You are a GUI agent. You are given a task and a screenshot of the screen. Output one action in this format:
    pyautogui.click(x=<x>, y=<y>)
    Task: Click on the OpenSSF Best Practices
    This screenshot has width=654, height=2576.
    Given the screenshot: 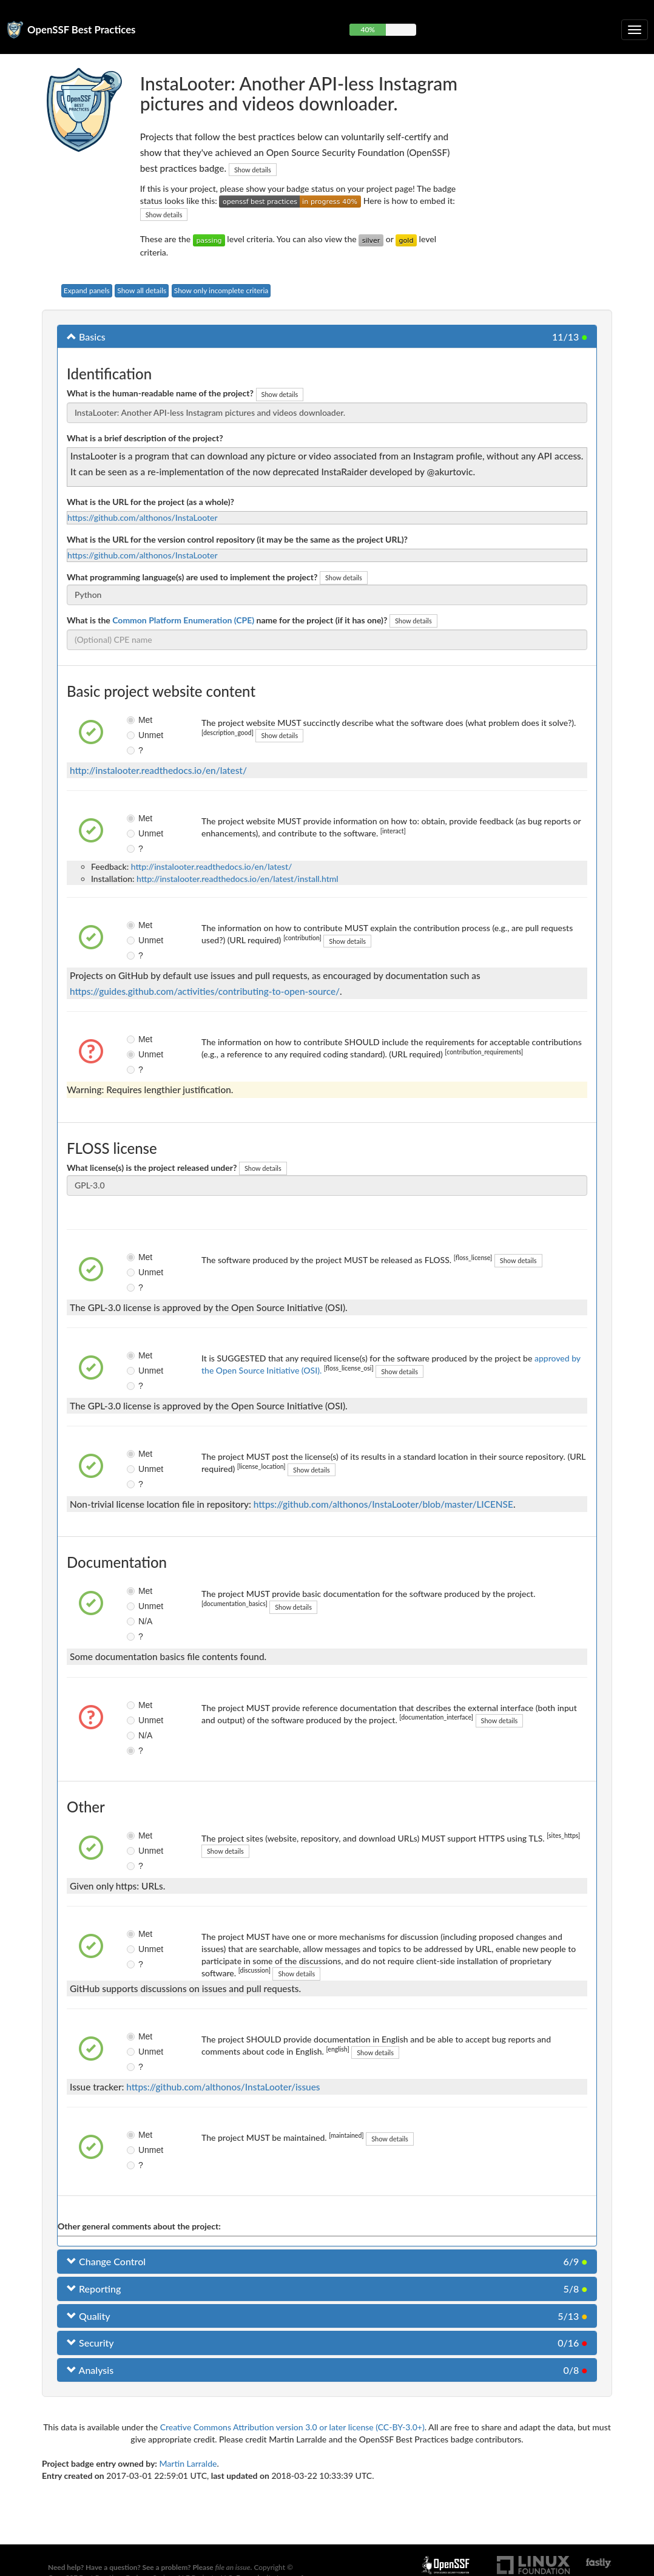 What is the action you would take?
    pyautogui.click(x=81, y=29)
    